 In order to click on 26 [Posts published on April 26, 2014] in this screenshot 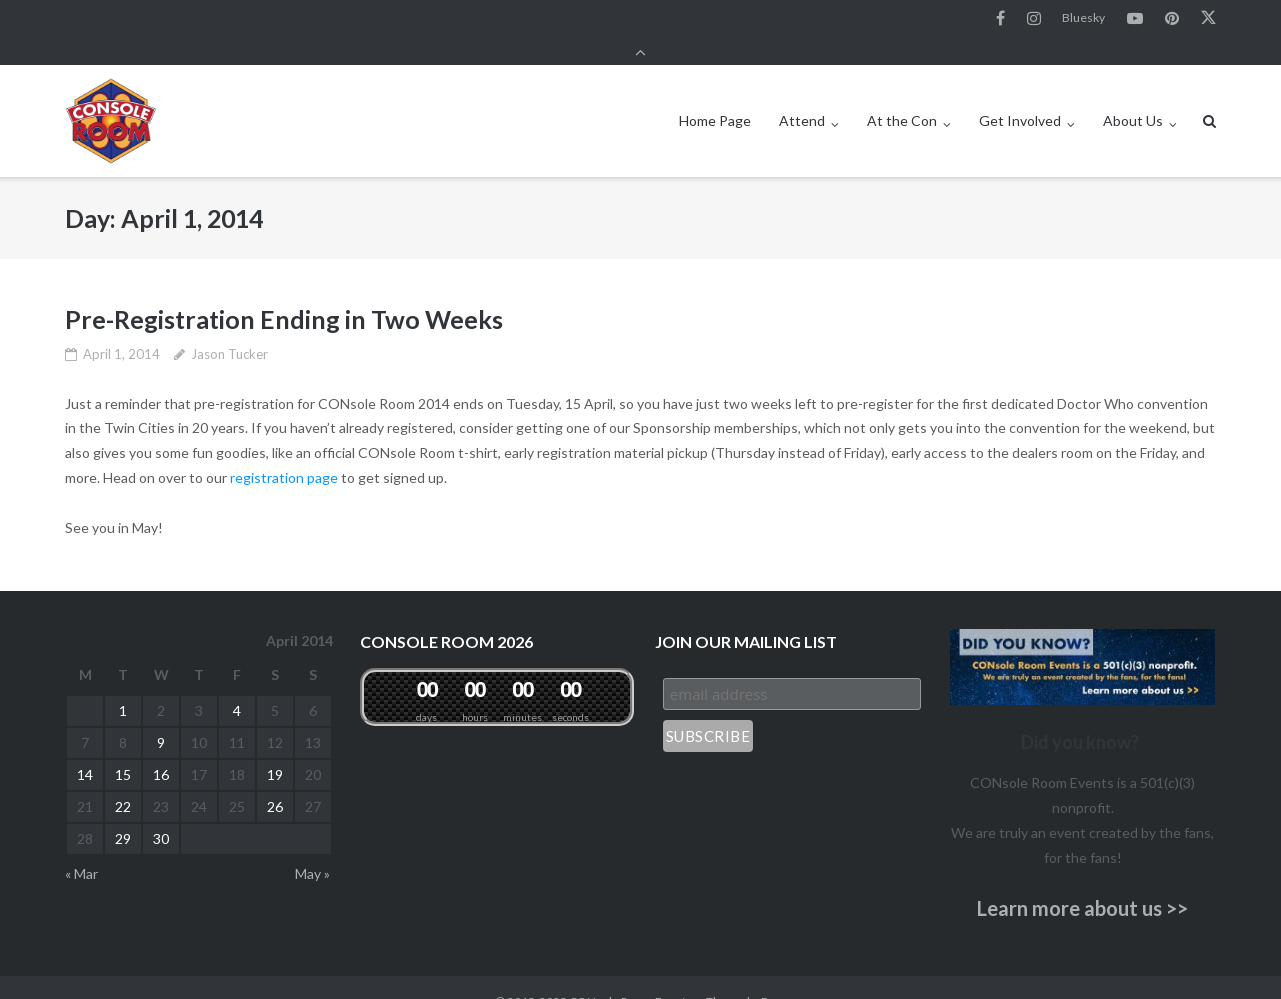, I will do `click(275, 779)`.